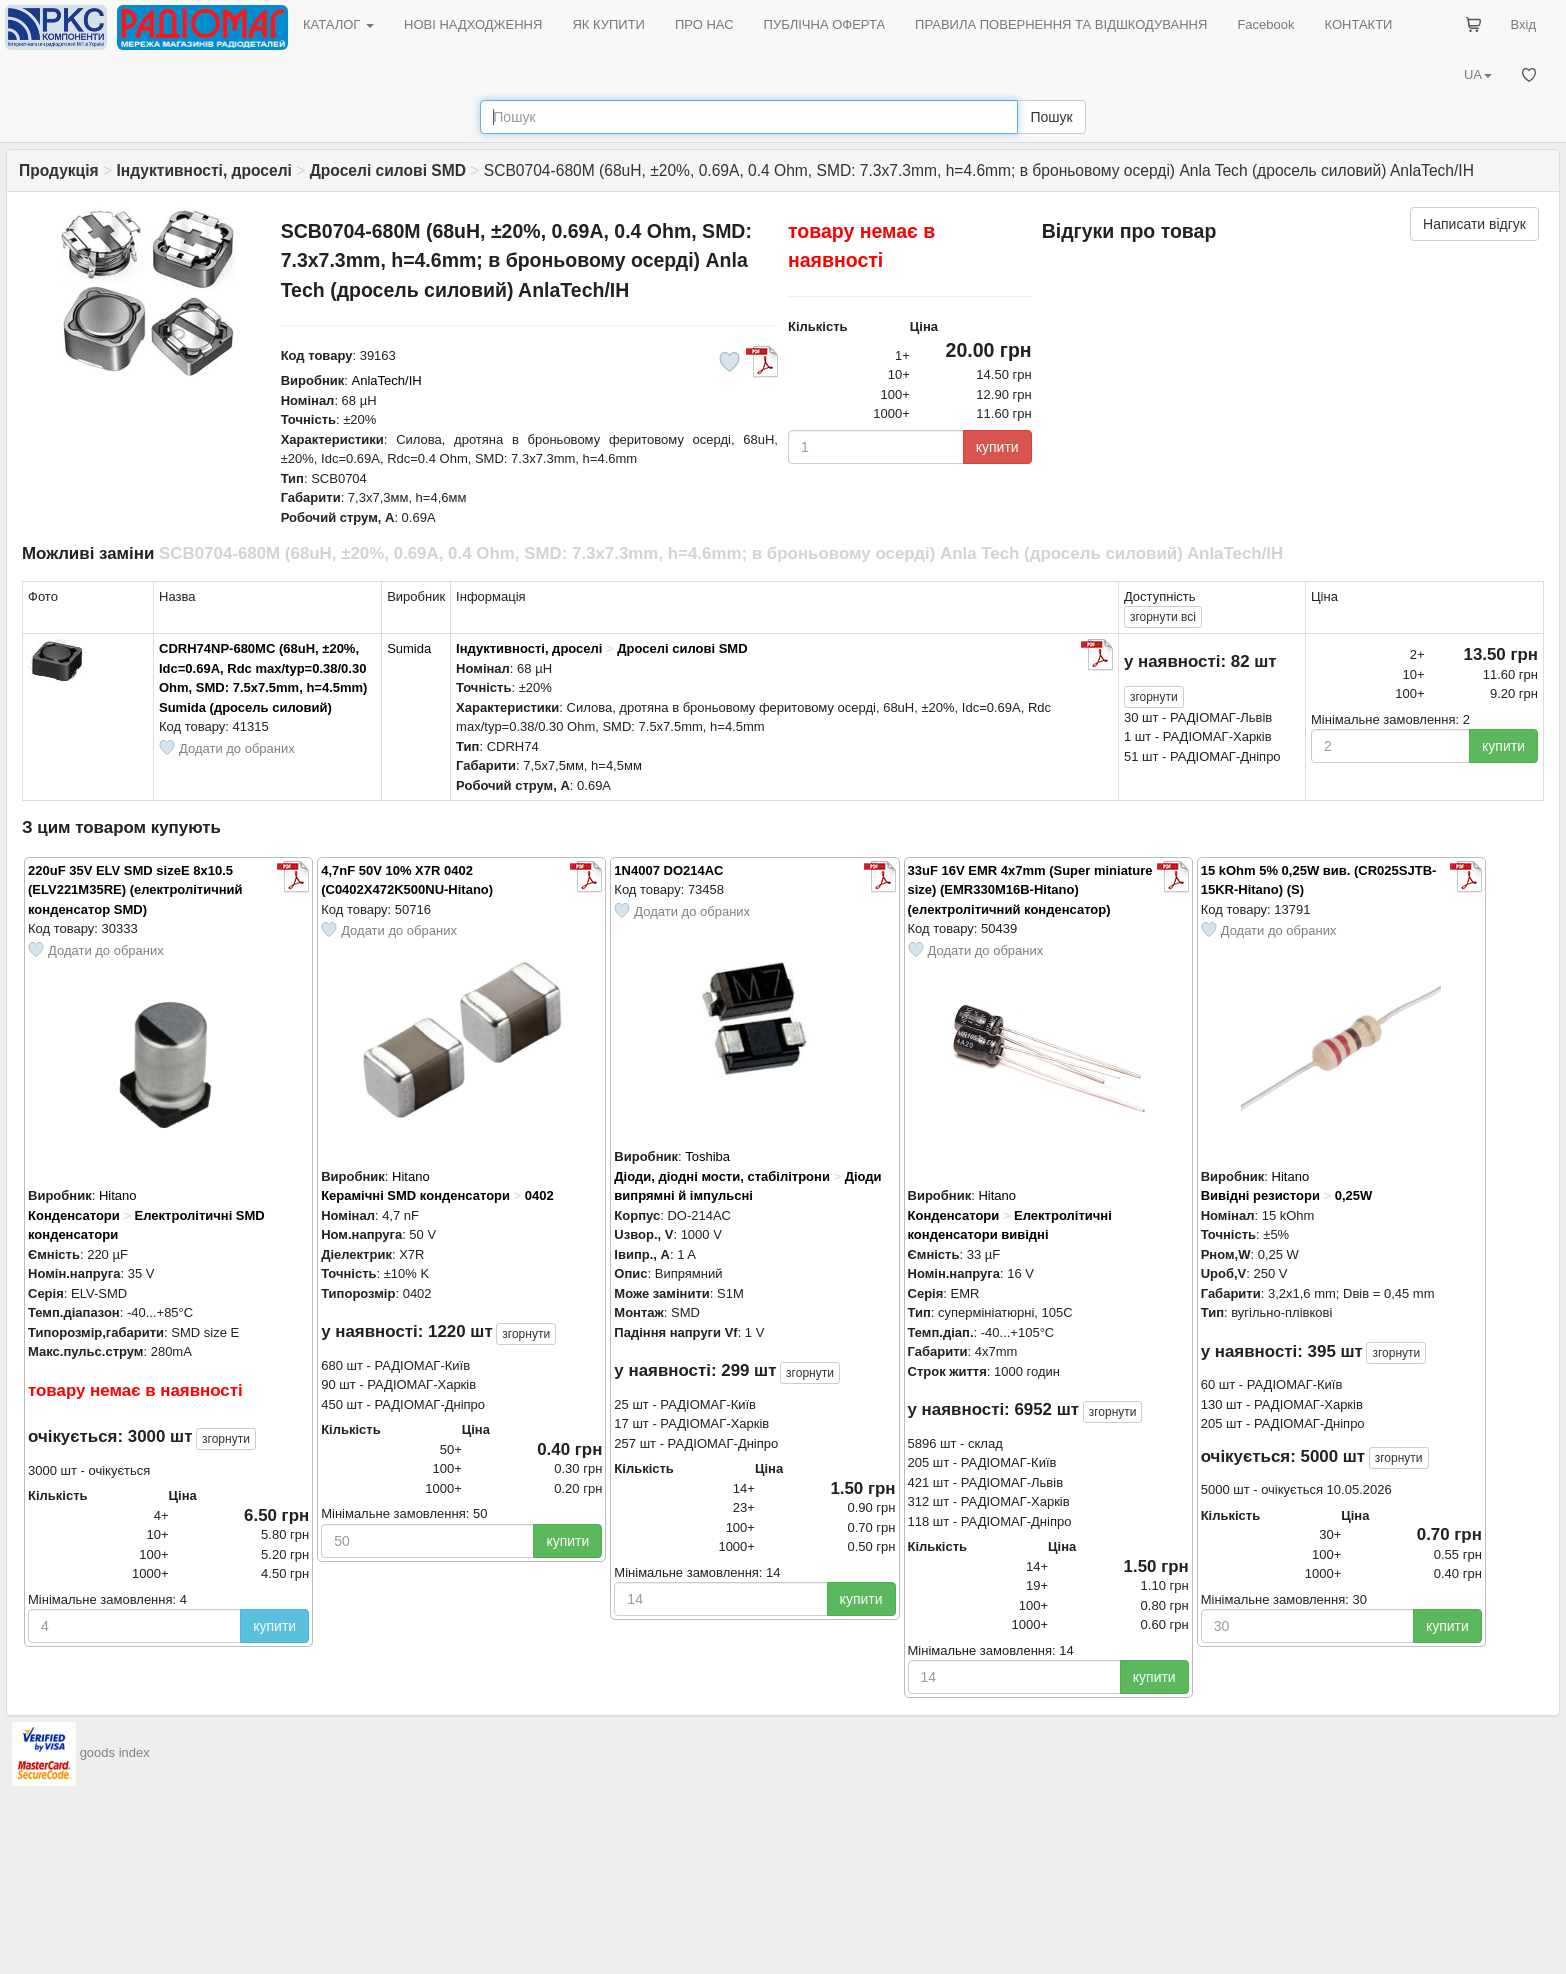  I want to click on AnlaTech/IH, so click(387, 380).